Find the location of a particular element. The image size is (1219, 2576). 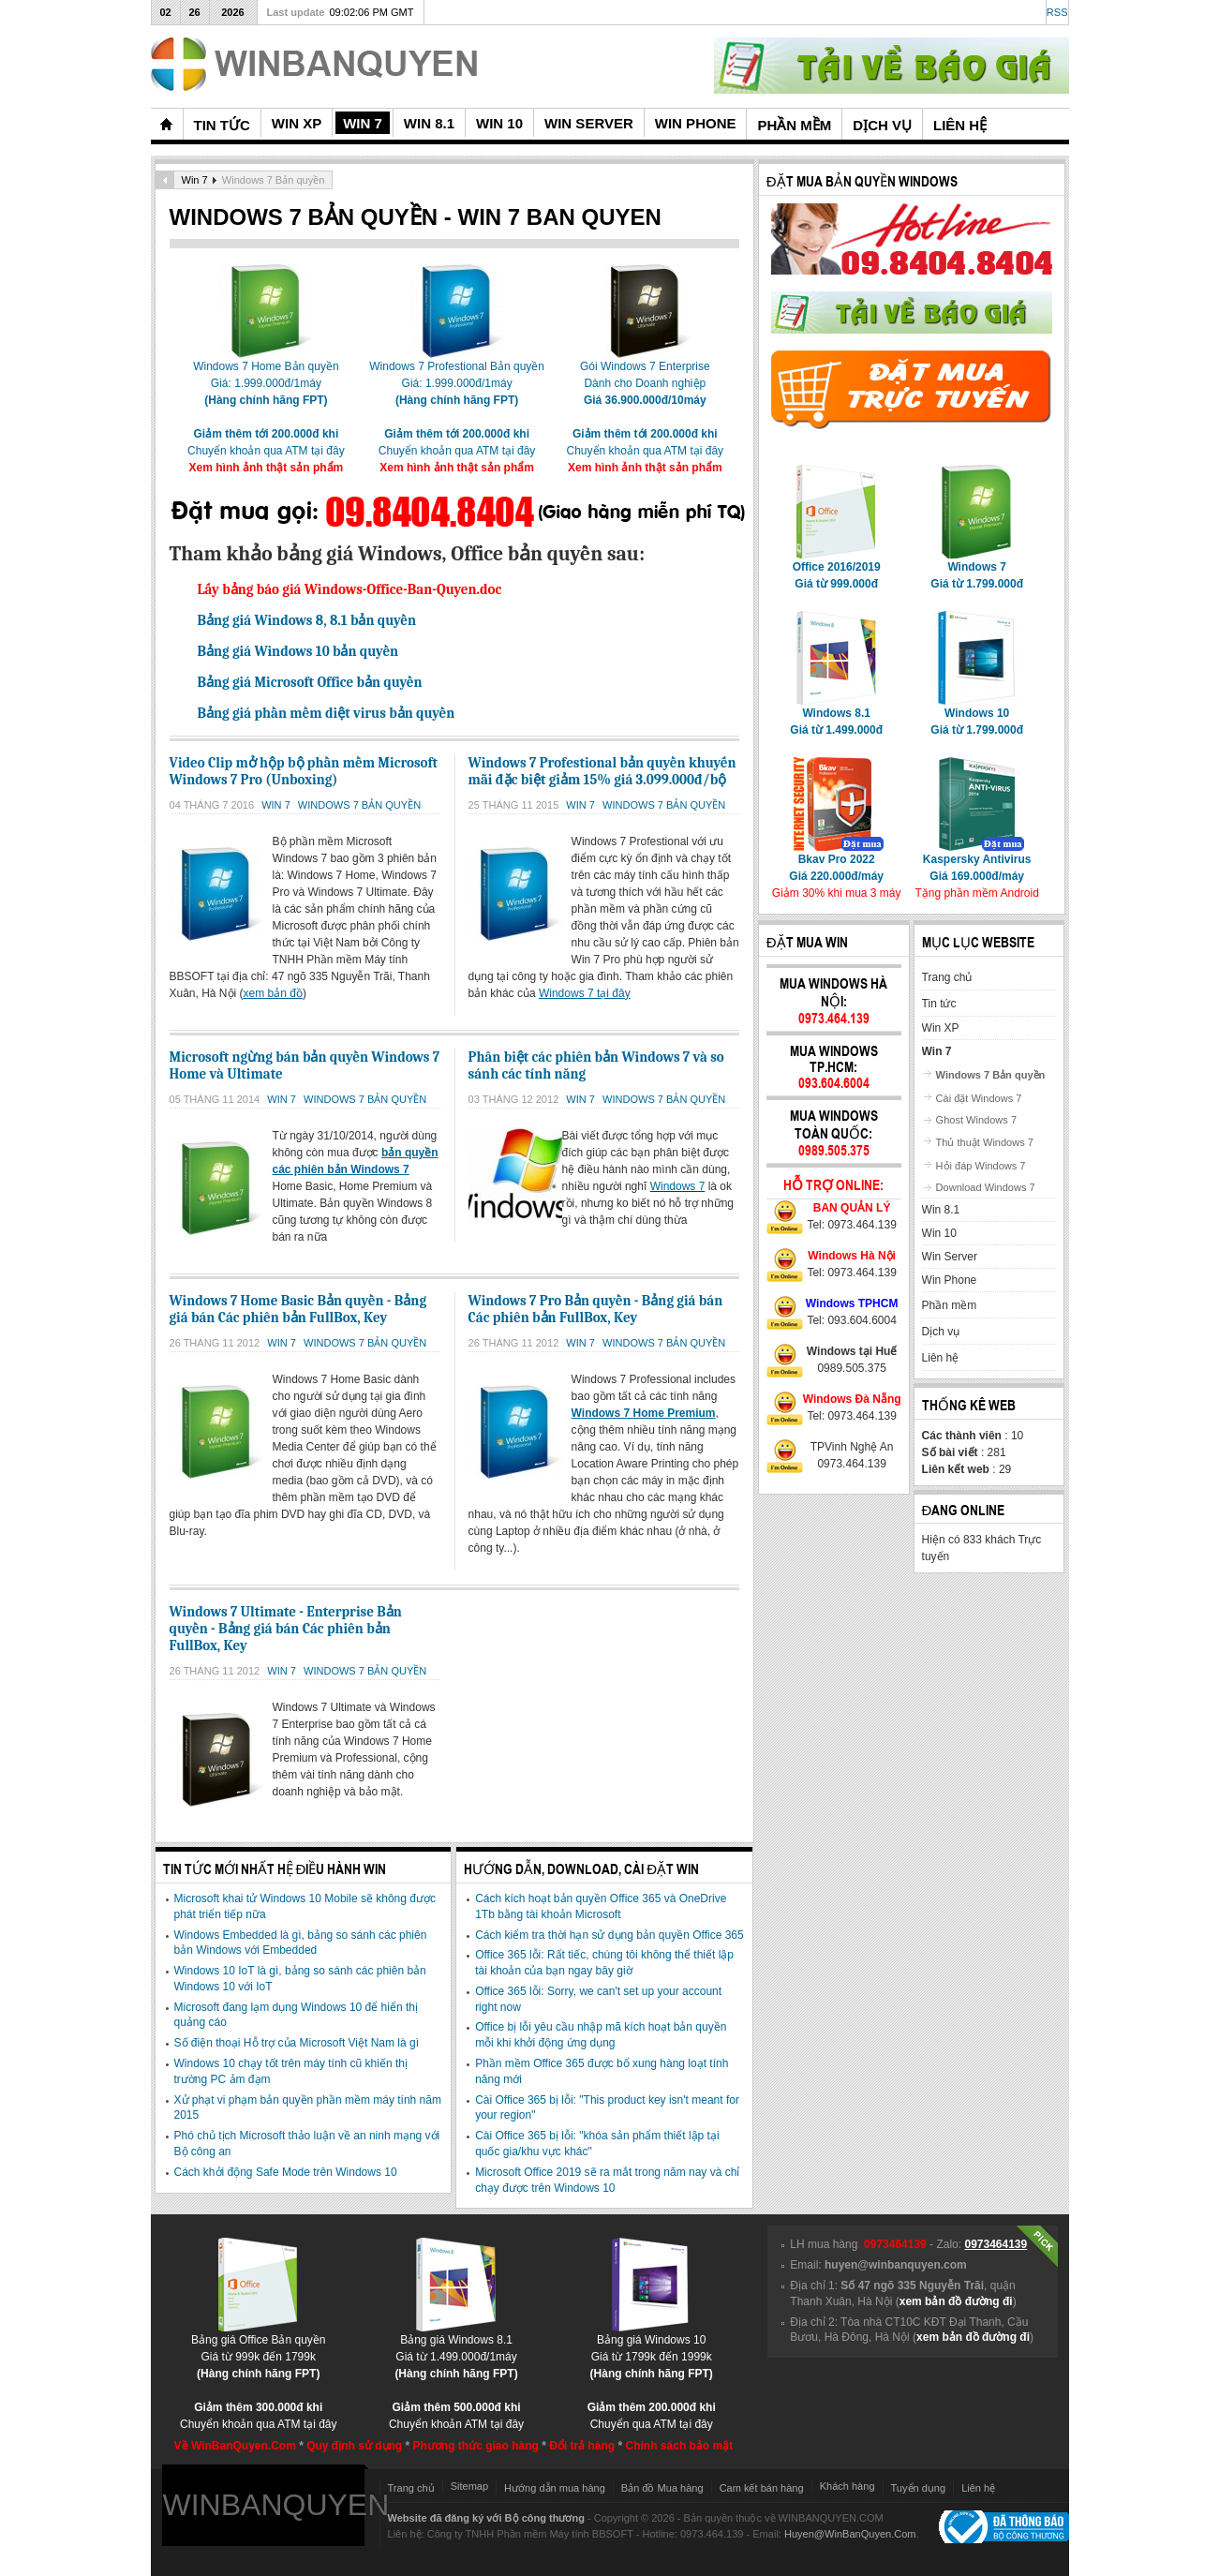

Windows 7 Ultimate - Enterprise Bản quyền - Bảng giá bán Các phiên bản FullBox, Key is located at coordinates (286, 1628).